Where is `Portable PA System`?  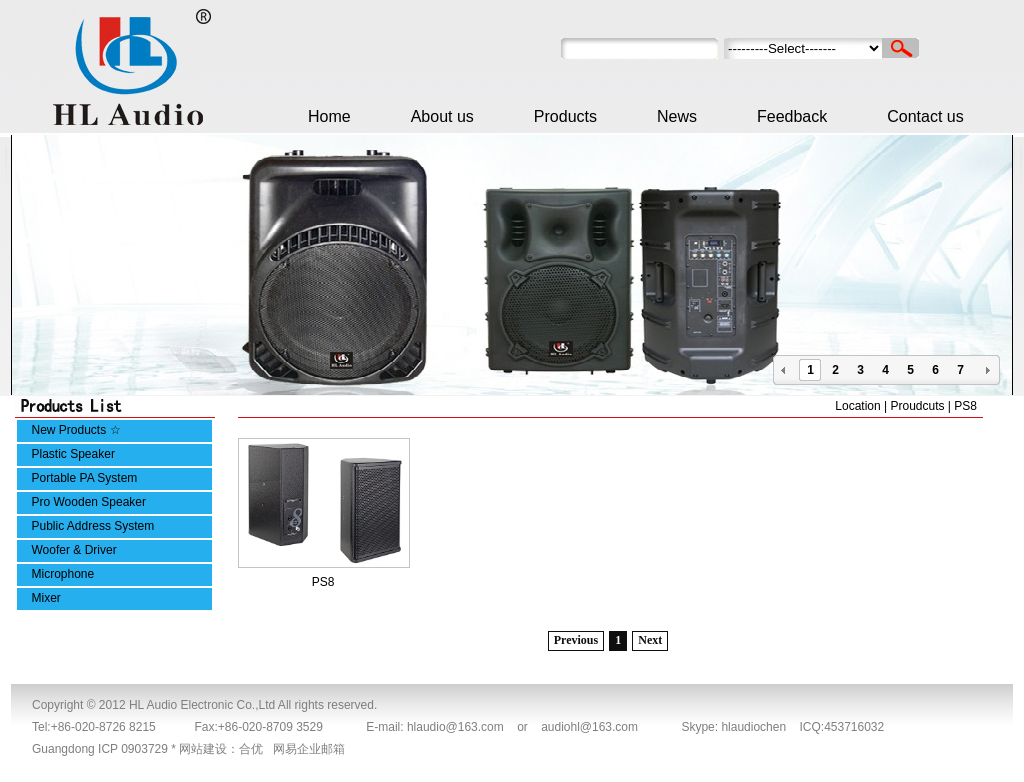
Portable PA System is located at coordinates (85, 478).